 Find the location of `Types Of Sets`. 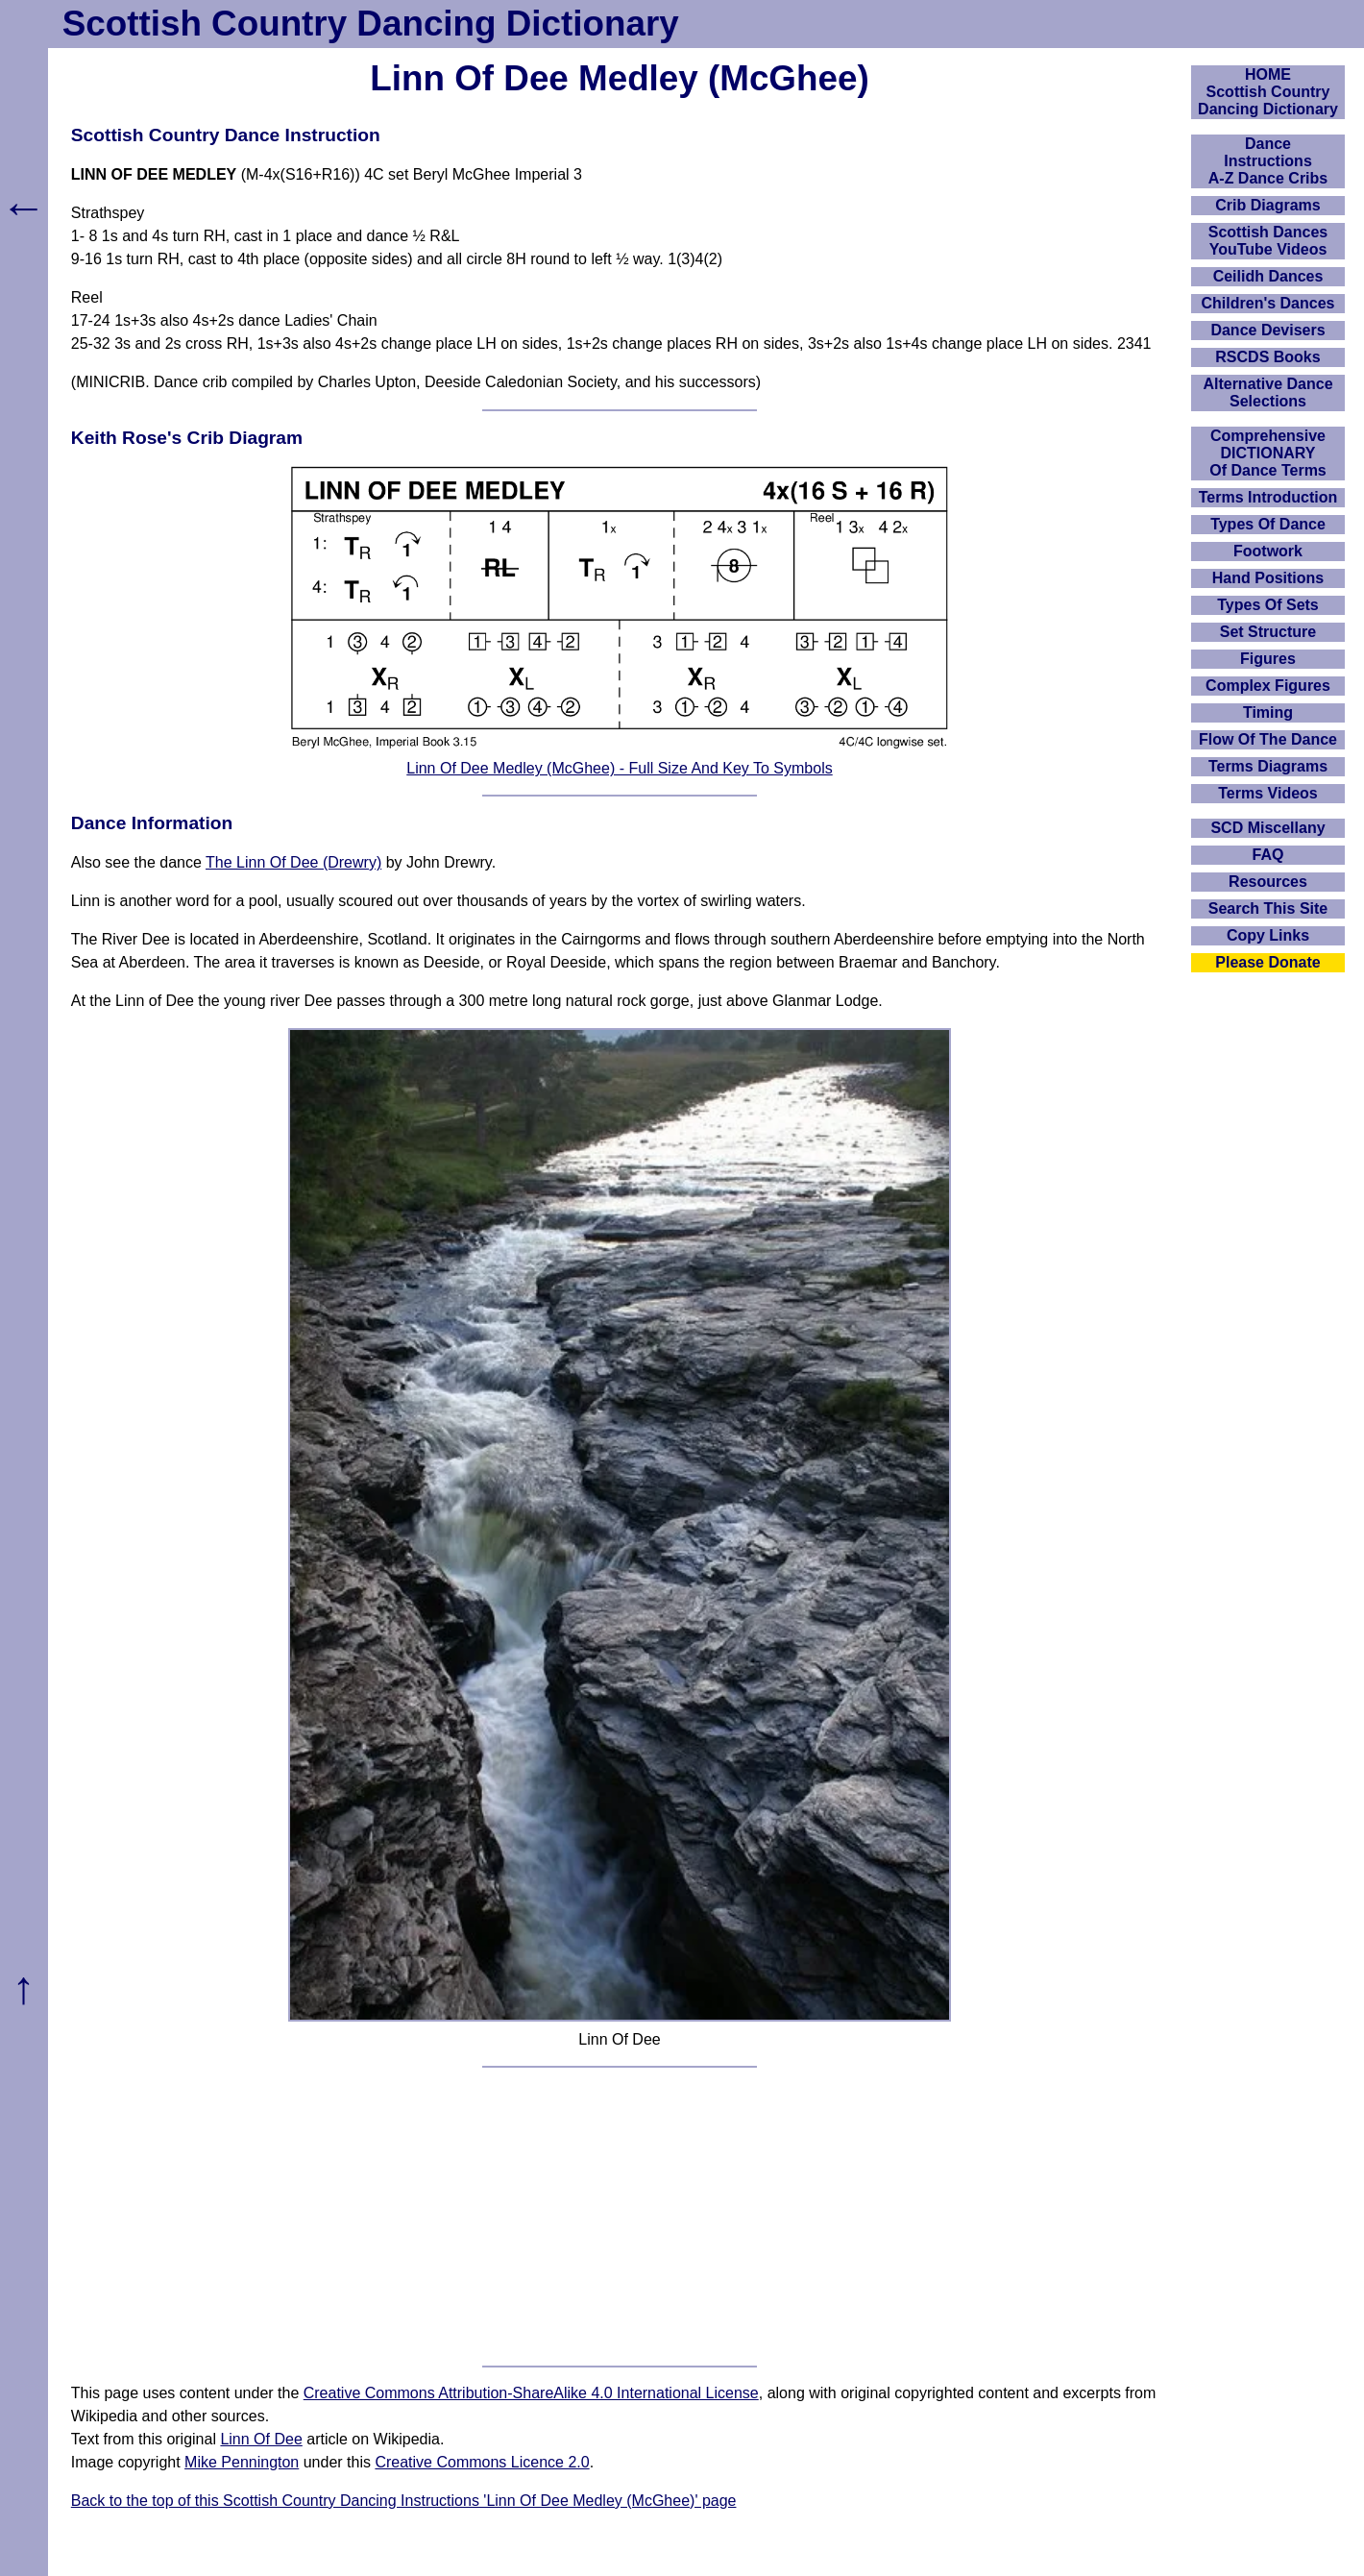

Types Of Sets is located at coordinates (1268, 605).